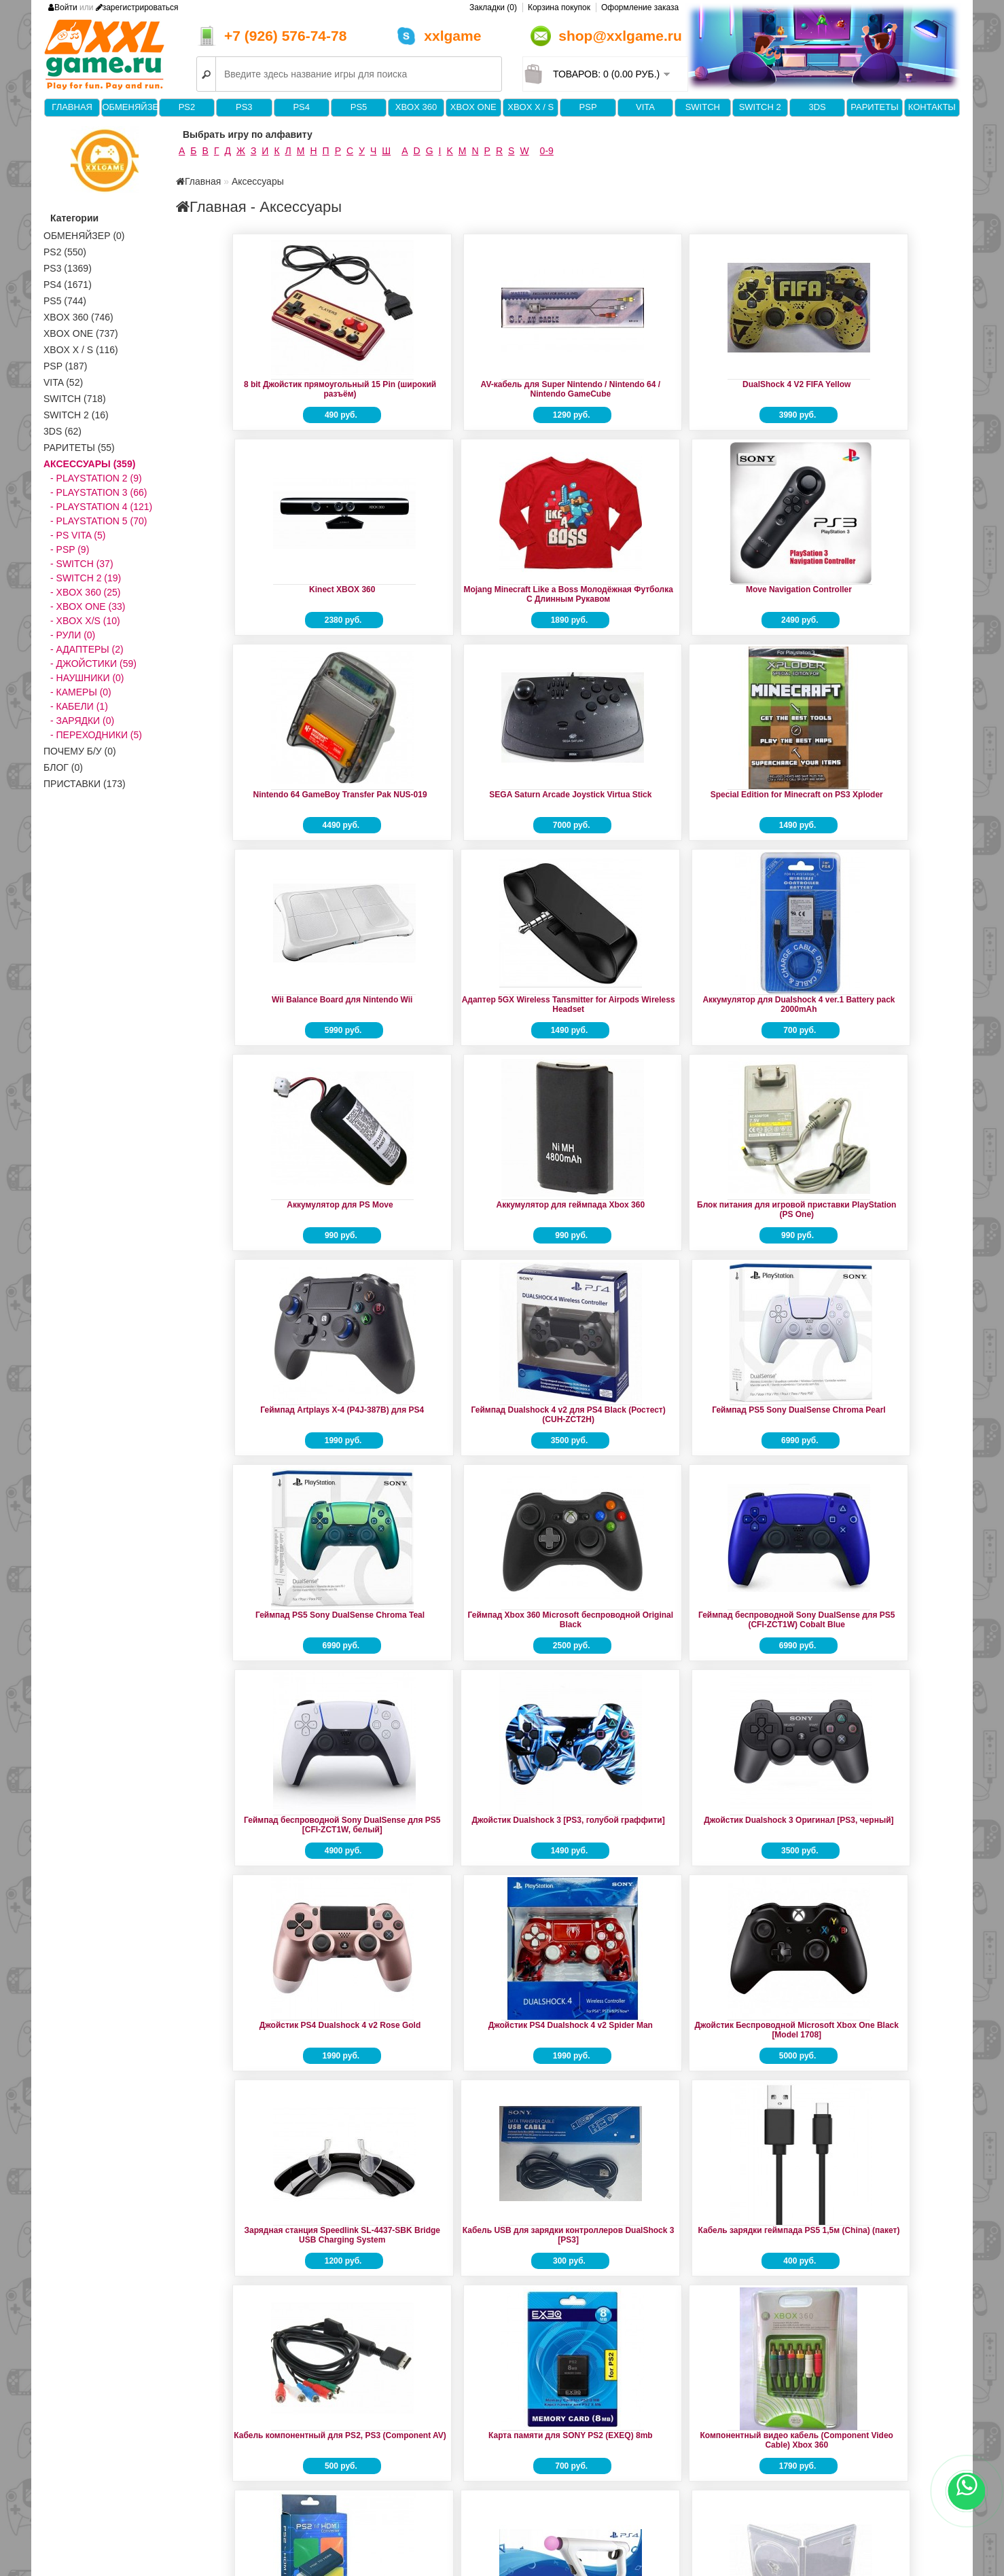 Image resolution: width=1004 pixels, height=2576 pixels. I want to click on Kinect XBOX 360, so click(723, 388).